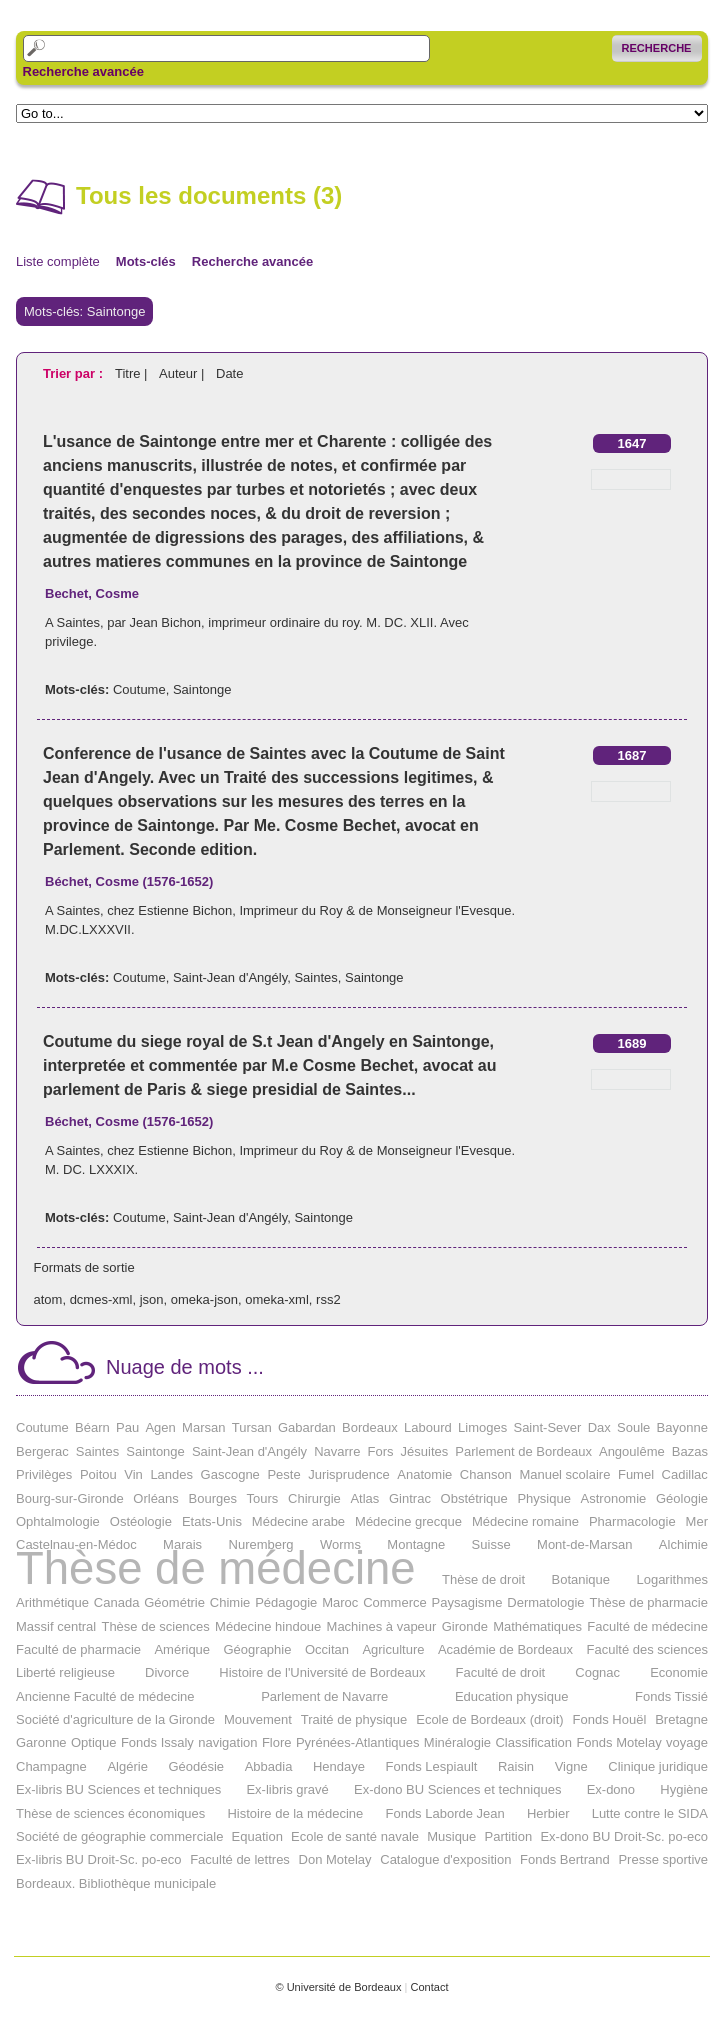  Describe the element at coordinates (258, 1719) in the screenshot. I see `Mouvement` at that location.